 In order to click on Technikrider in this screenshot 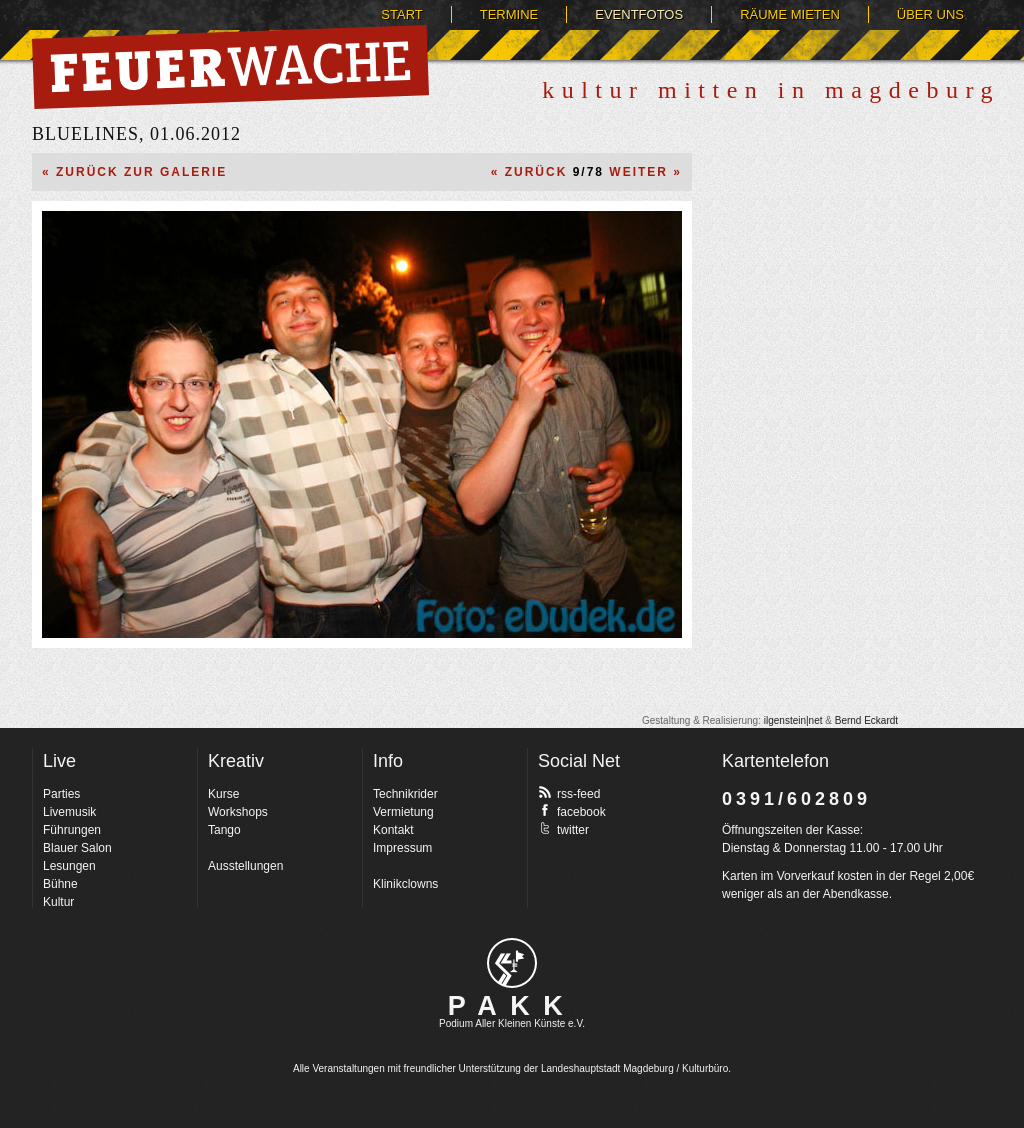, I will do `click(405, 794)`.